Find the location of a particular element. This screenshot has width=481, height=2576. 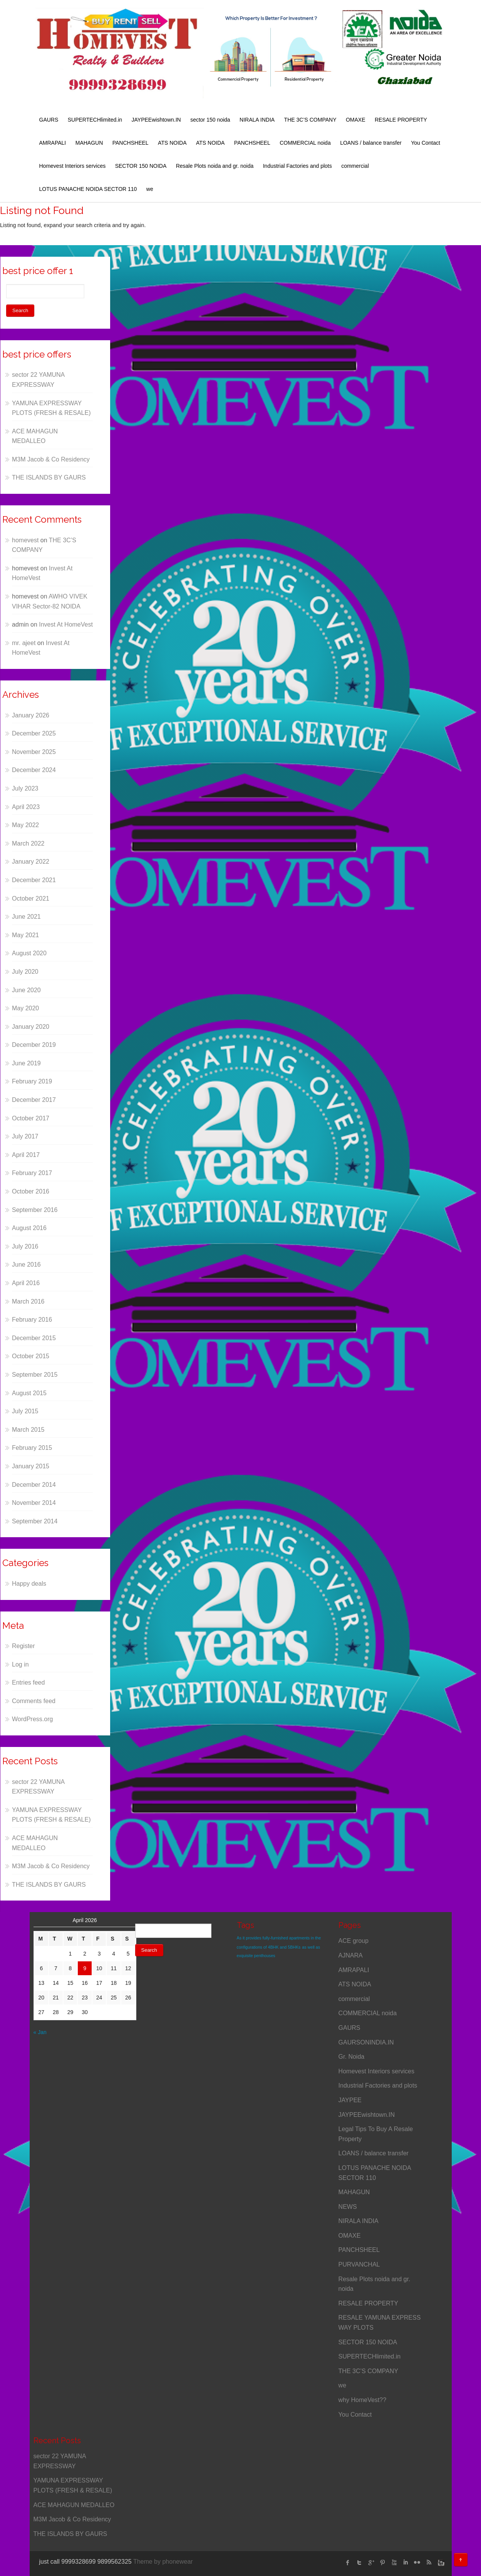

December 2015 is located at coordinates (34, 1338).